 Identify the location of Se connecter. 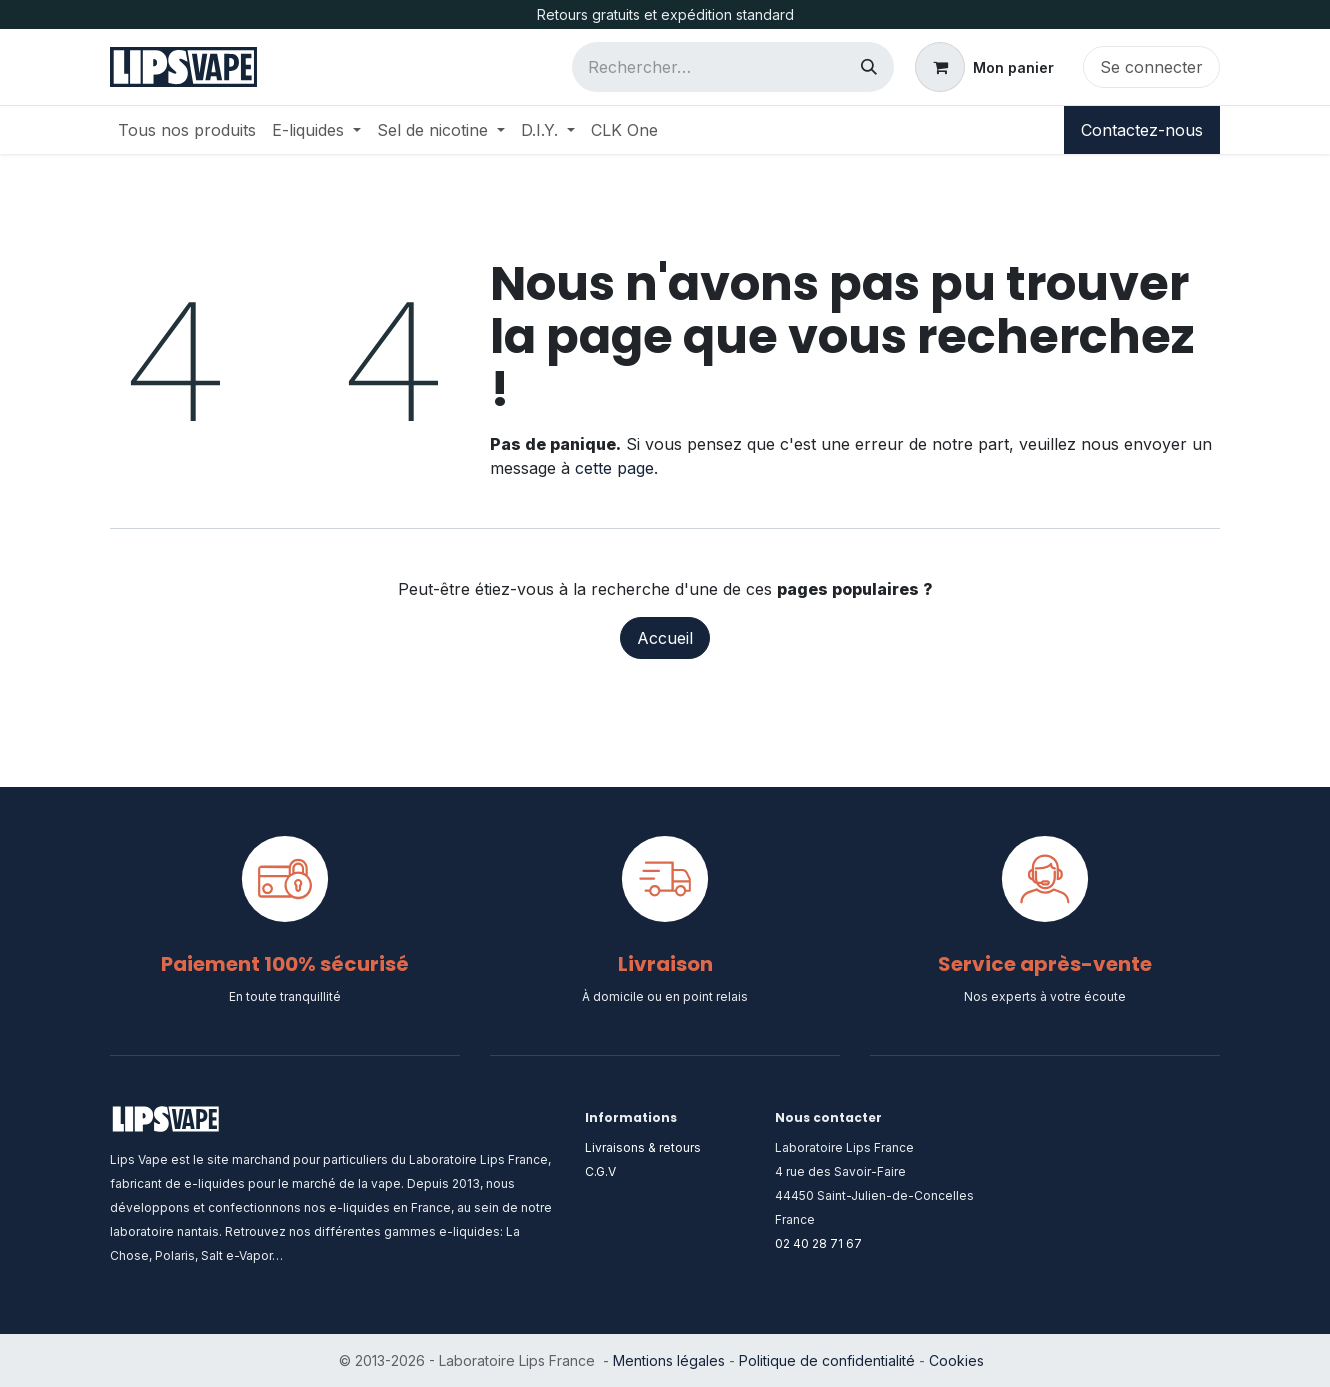
(1151, 67).